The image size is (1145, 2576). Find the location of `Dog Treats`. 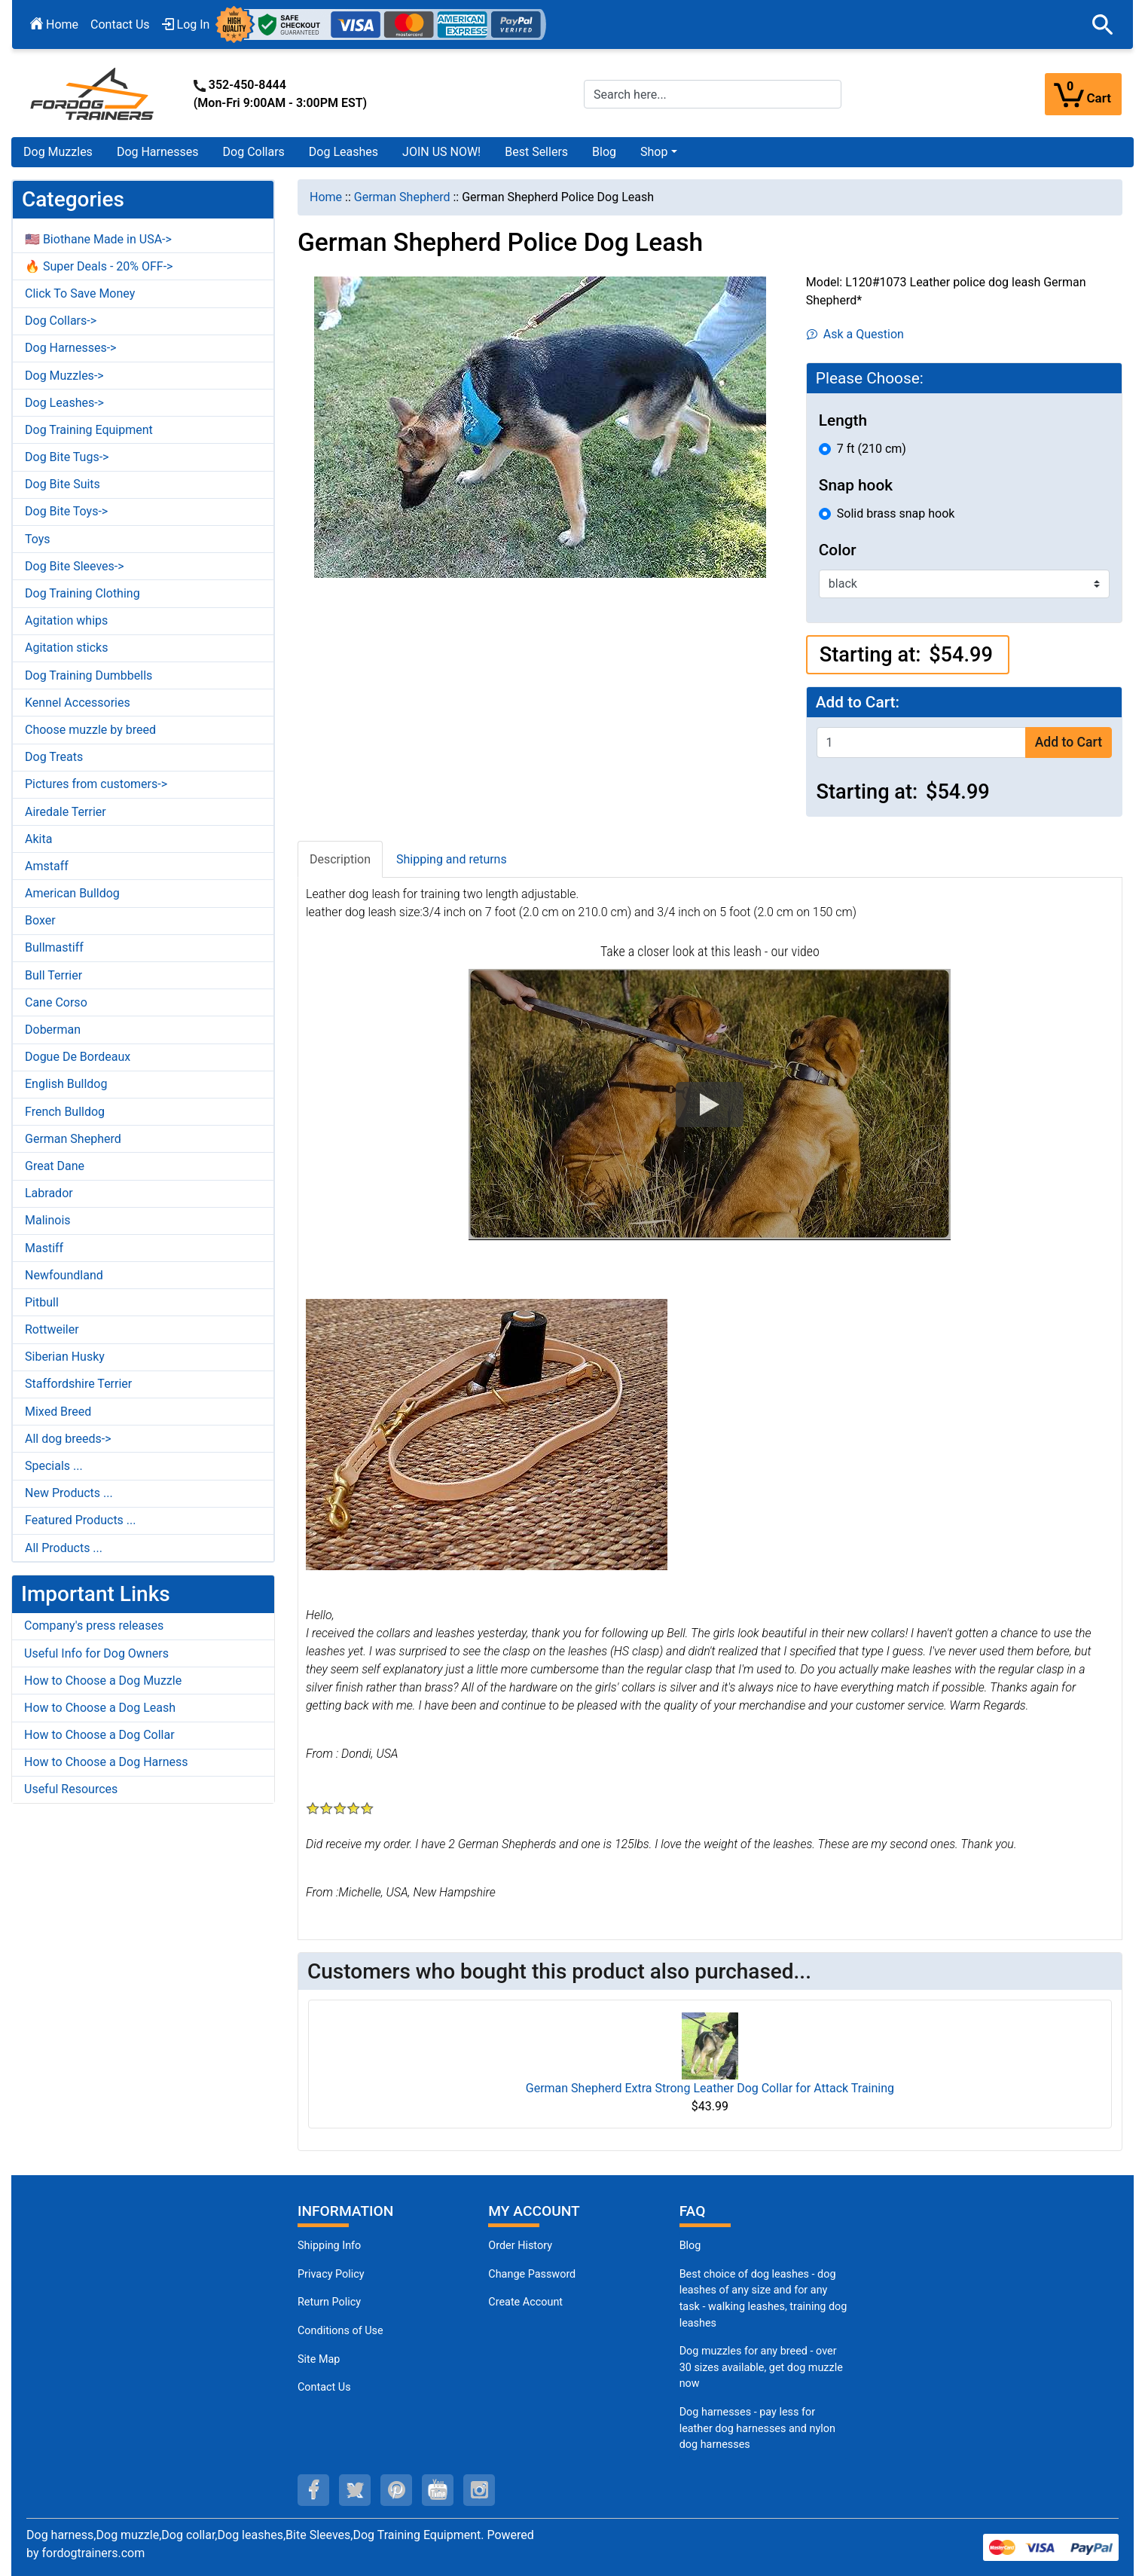

Dog Treats is located at coordinates (54, 757).